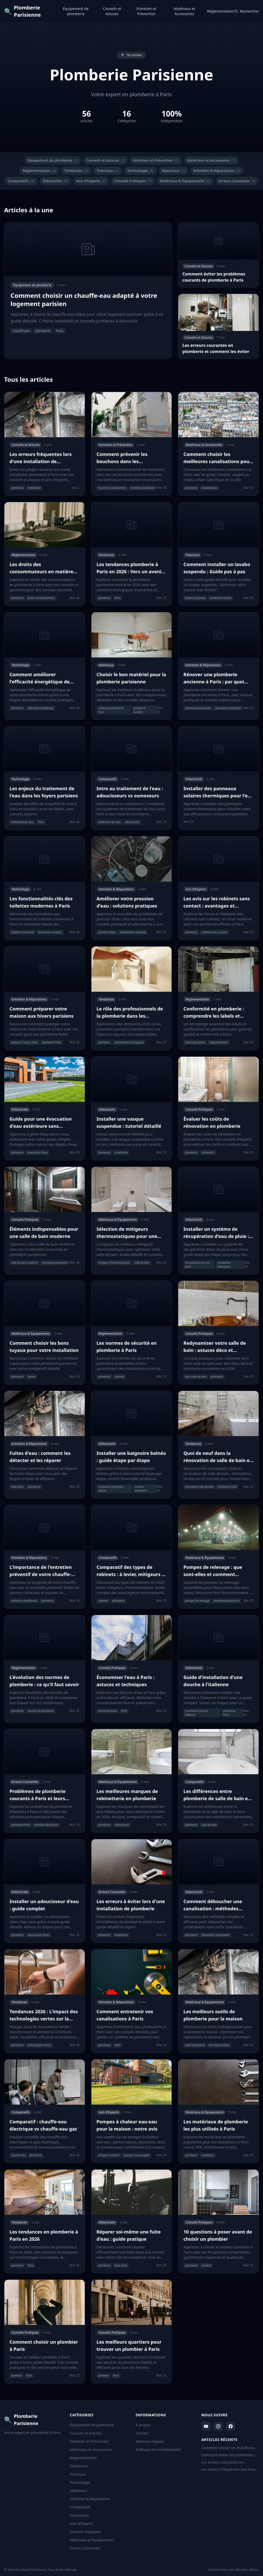 The width and height of the screenshot is (263, 2576). What do you see at coordinates (150, 2441) in the screenshot?
I see `Mentions légales` at bounding box center [150, 2441].